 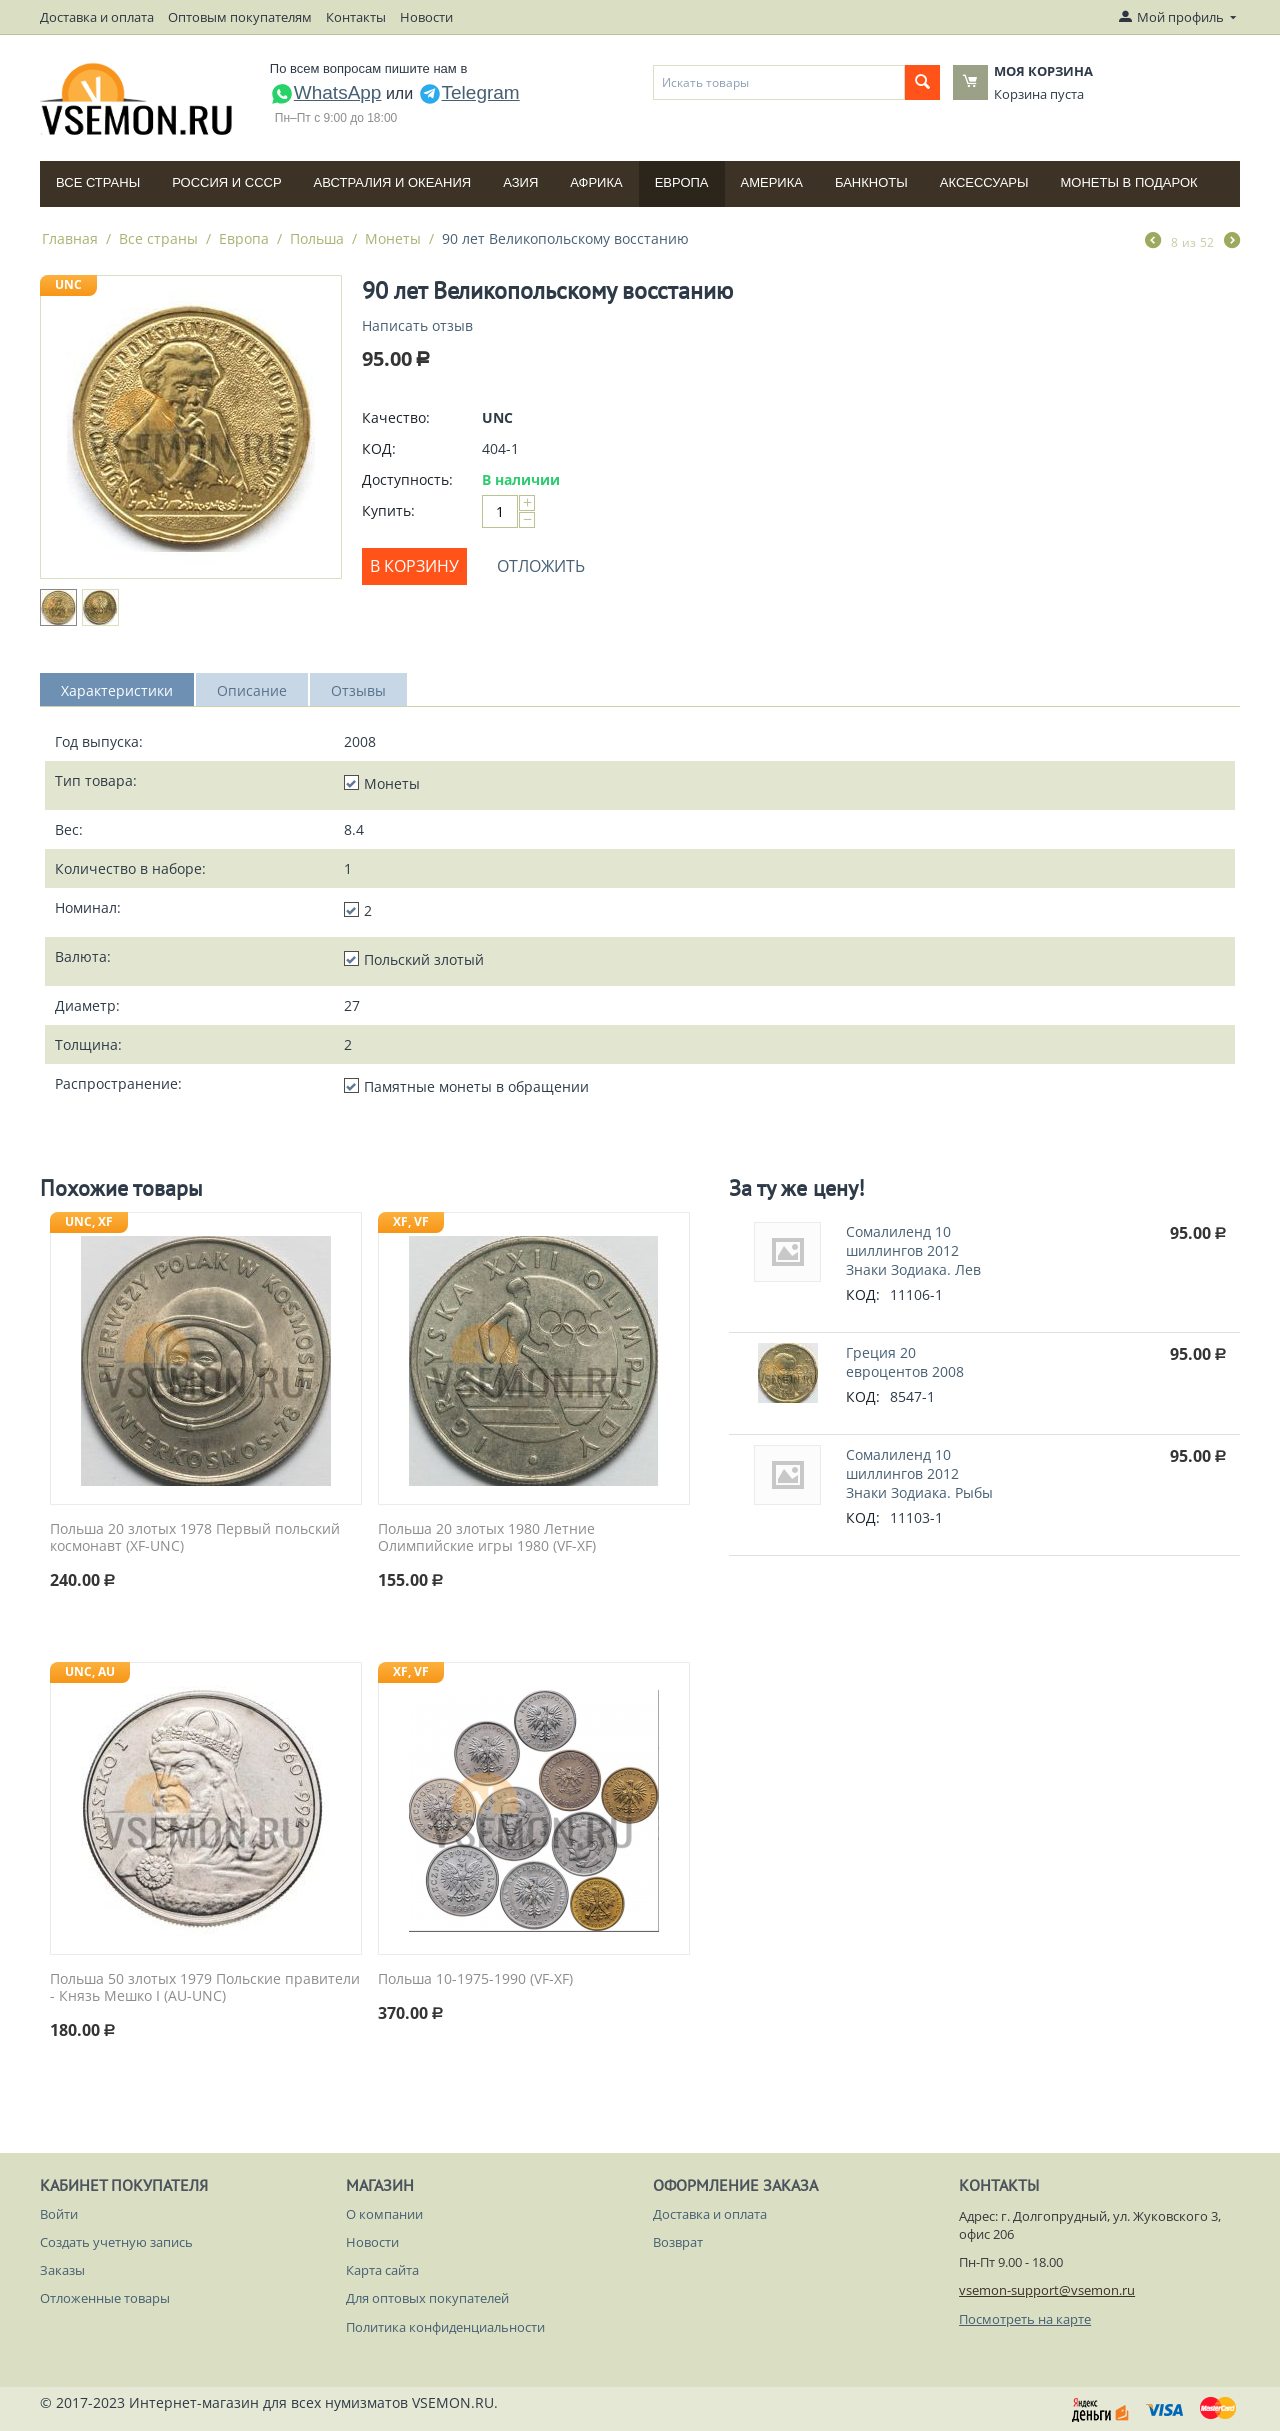 What do you see at coordinates (445, 2327) in the screenshot?
I see `Политика конфиденциальности` at bounding box center [445, 2327].